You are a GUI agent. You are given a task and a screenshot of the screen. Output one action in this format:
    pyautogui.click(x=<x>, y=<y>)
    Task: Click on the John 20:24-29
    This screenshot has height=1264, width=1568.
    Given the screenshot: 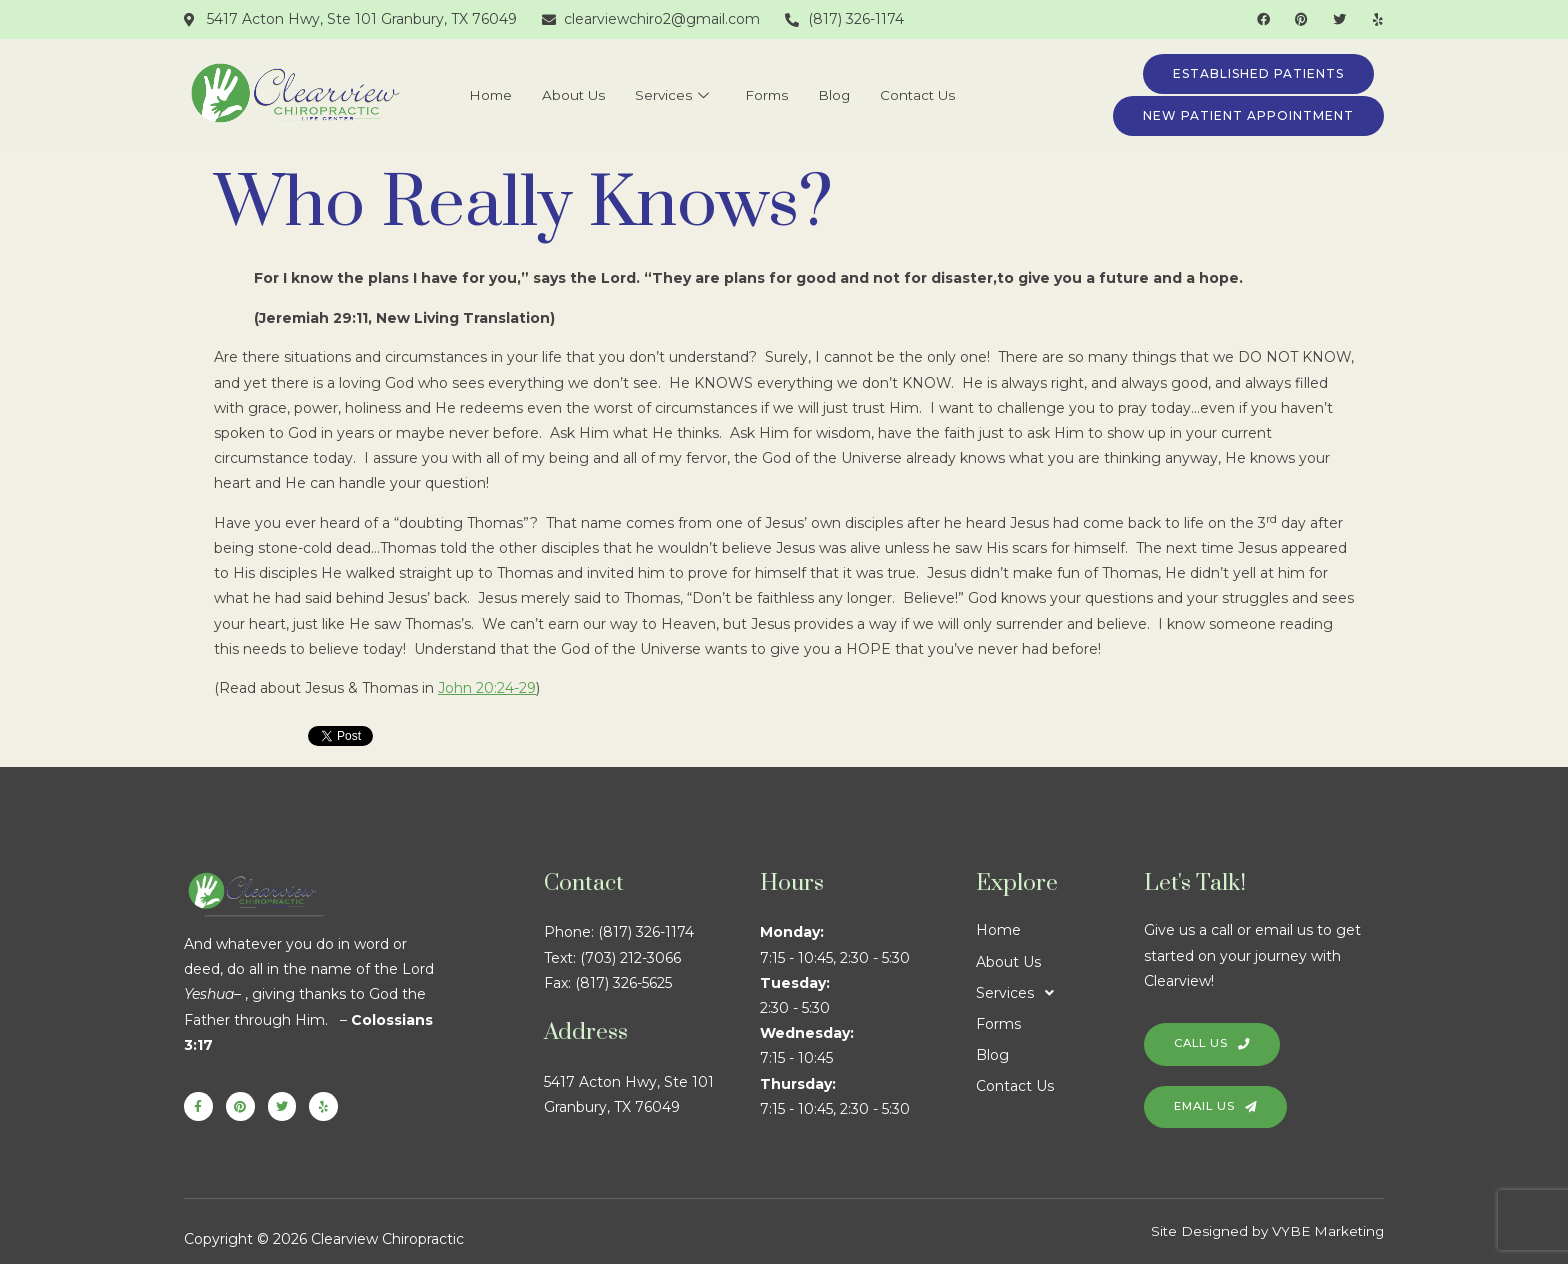 What is the action you would take?
    pyautogui.click(x=487, y=688)
    